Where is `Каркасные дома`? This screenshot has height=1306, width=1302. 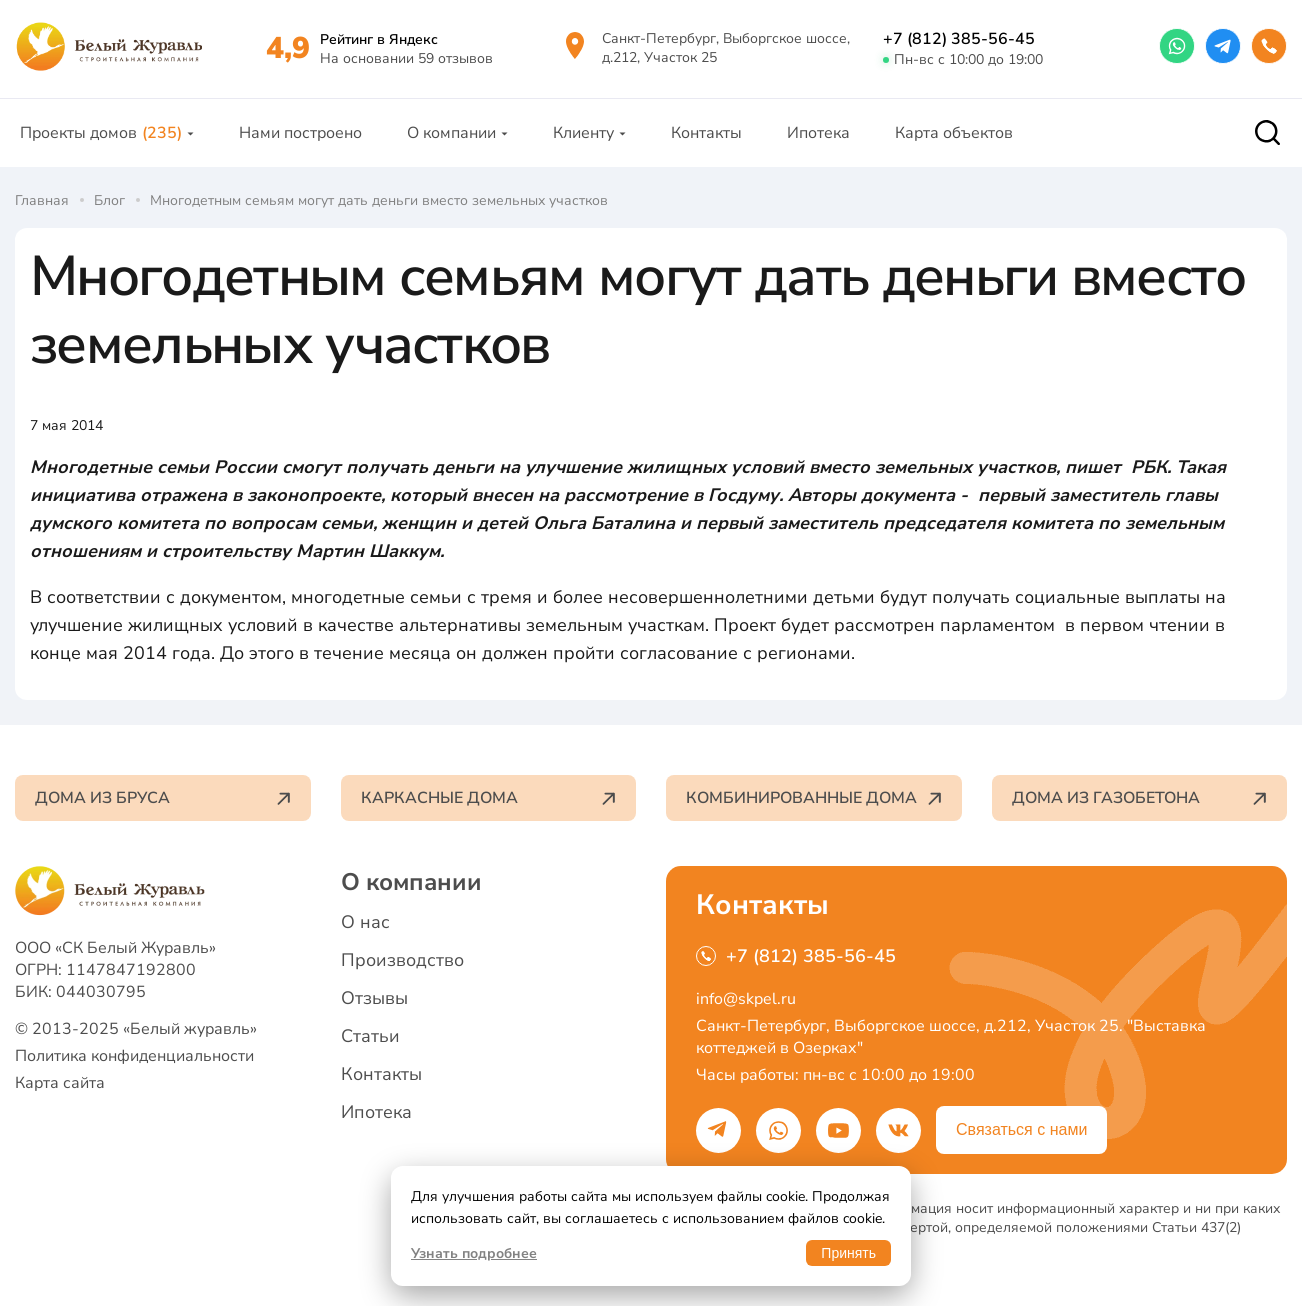
Каркасные дома is located at coordinates (489, 798).